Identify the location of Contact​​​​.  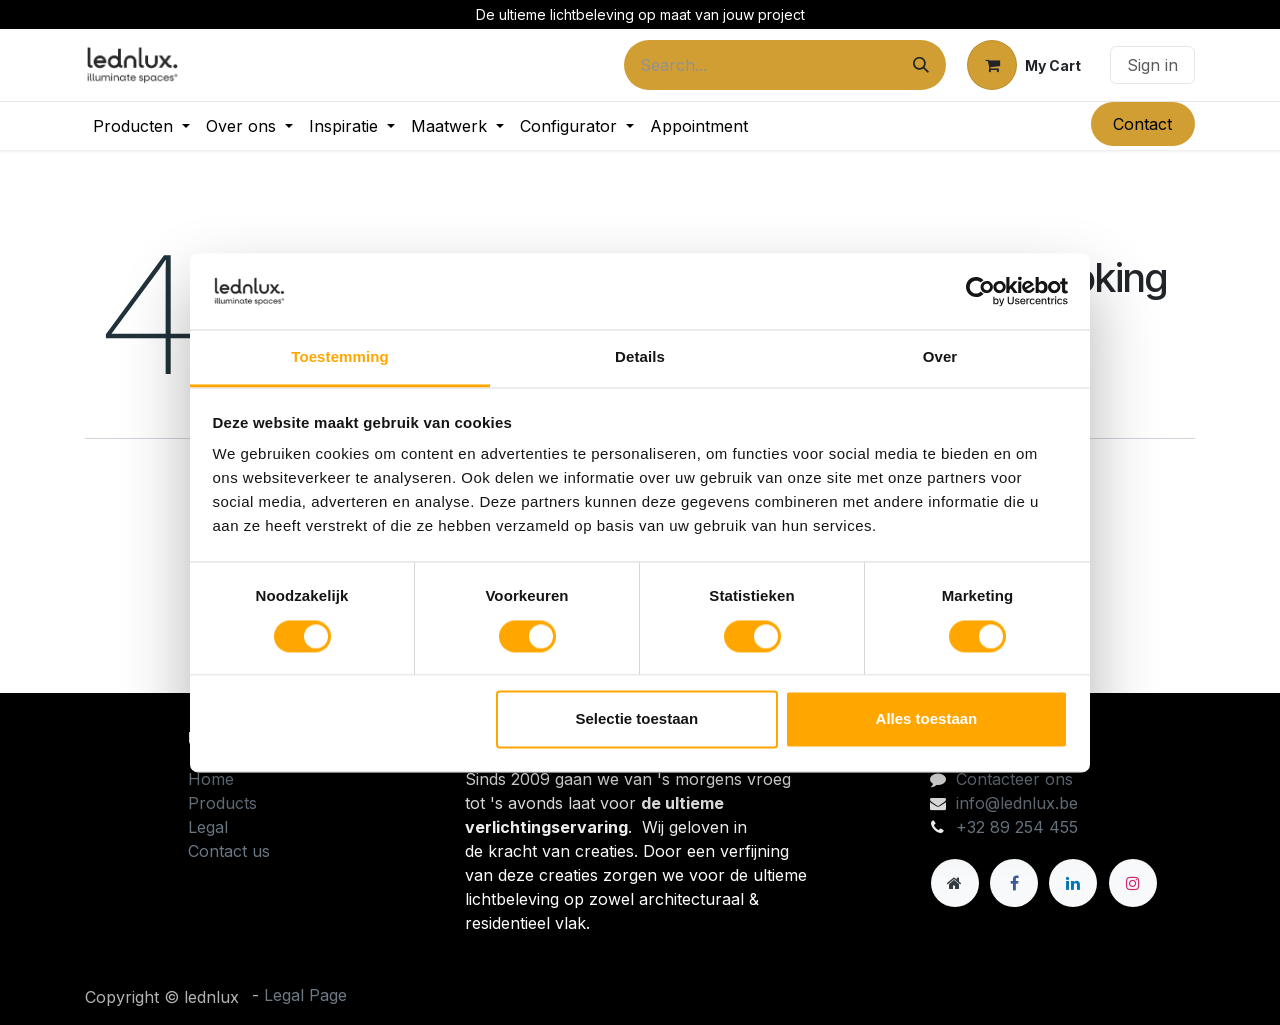
(1142, 124).